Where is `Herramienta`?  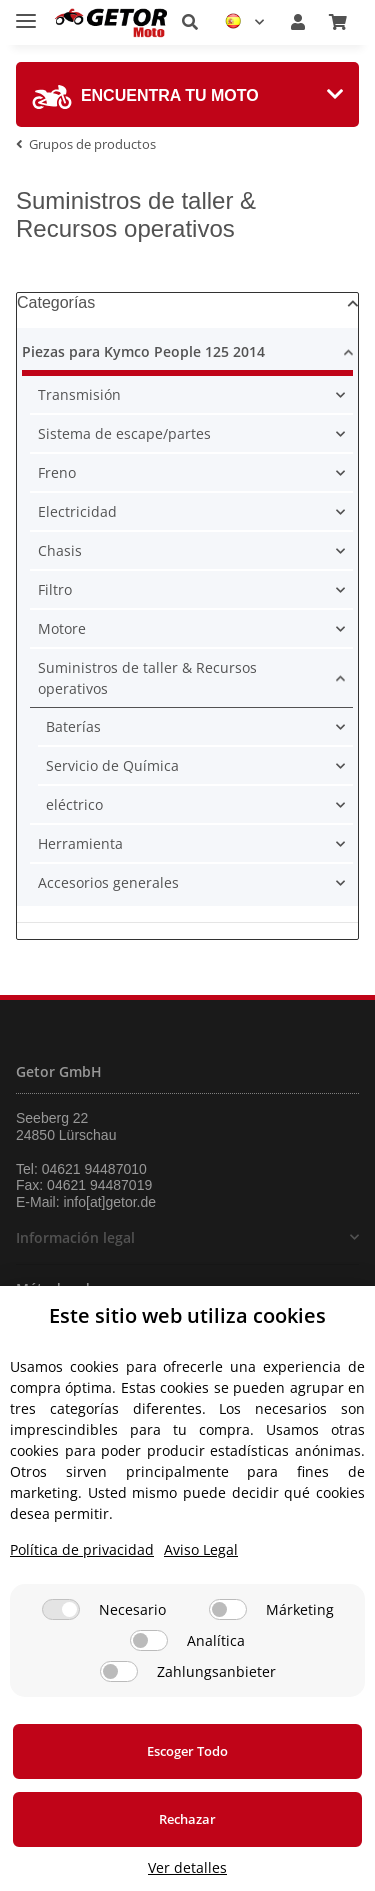 Herramienta is located at coordinates (80, 843).